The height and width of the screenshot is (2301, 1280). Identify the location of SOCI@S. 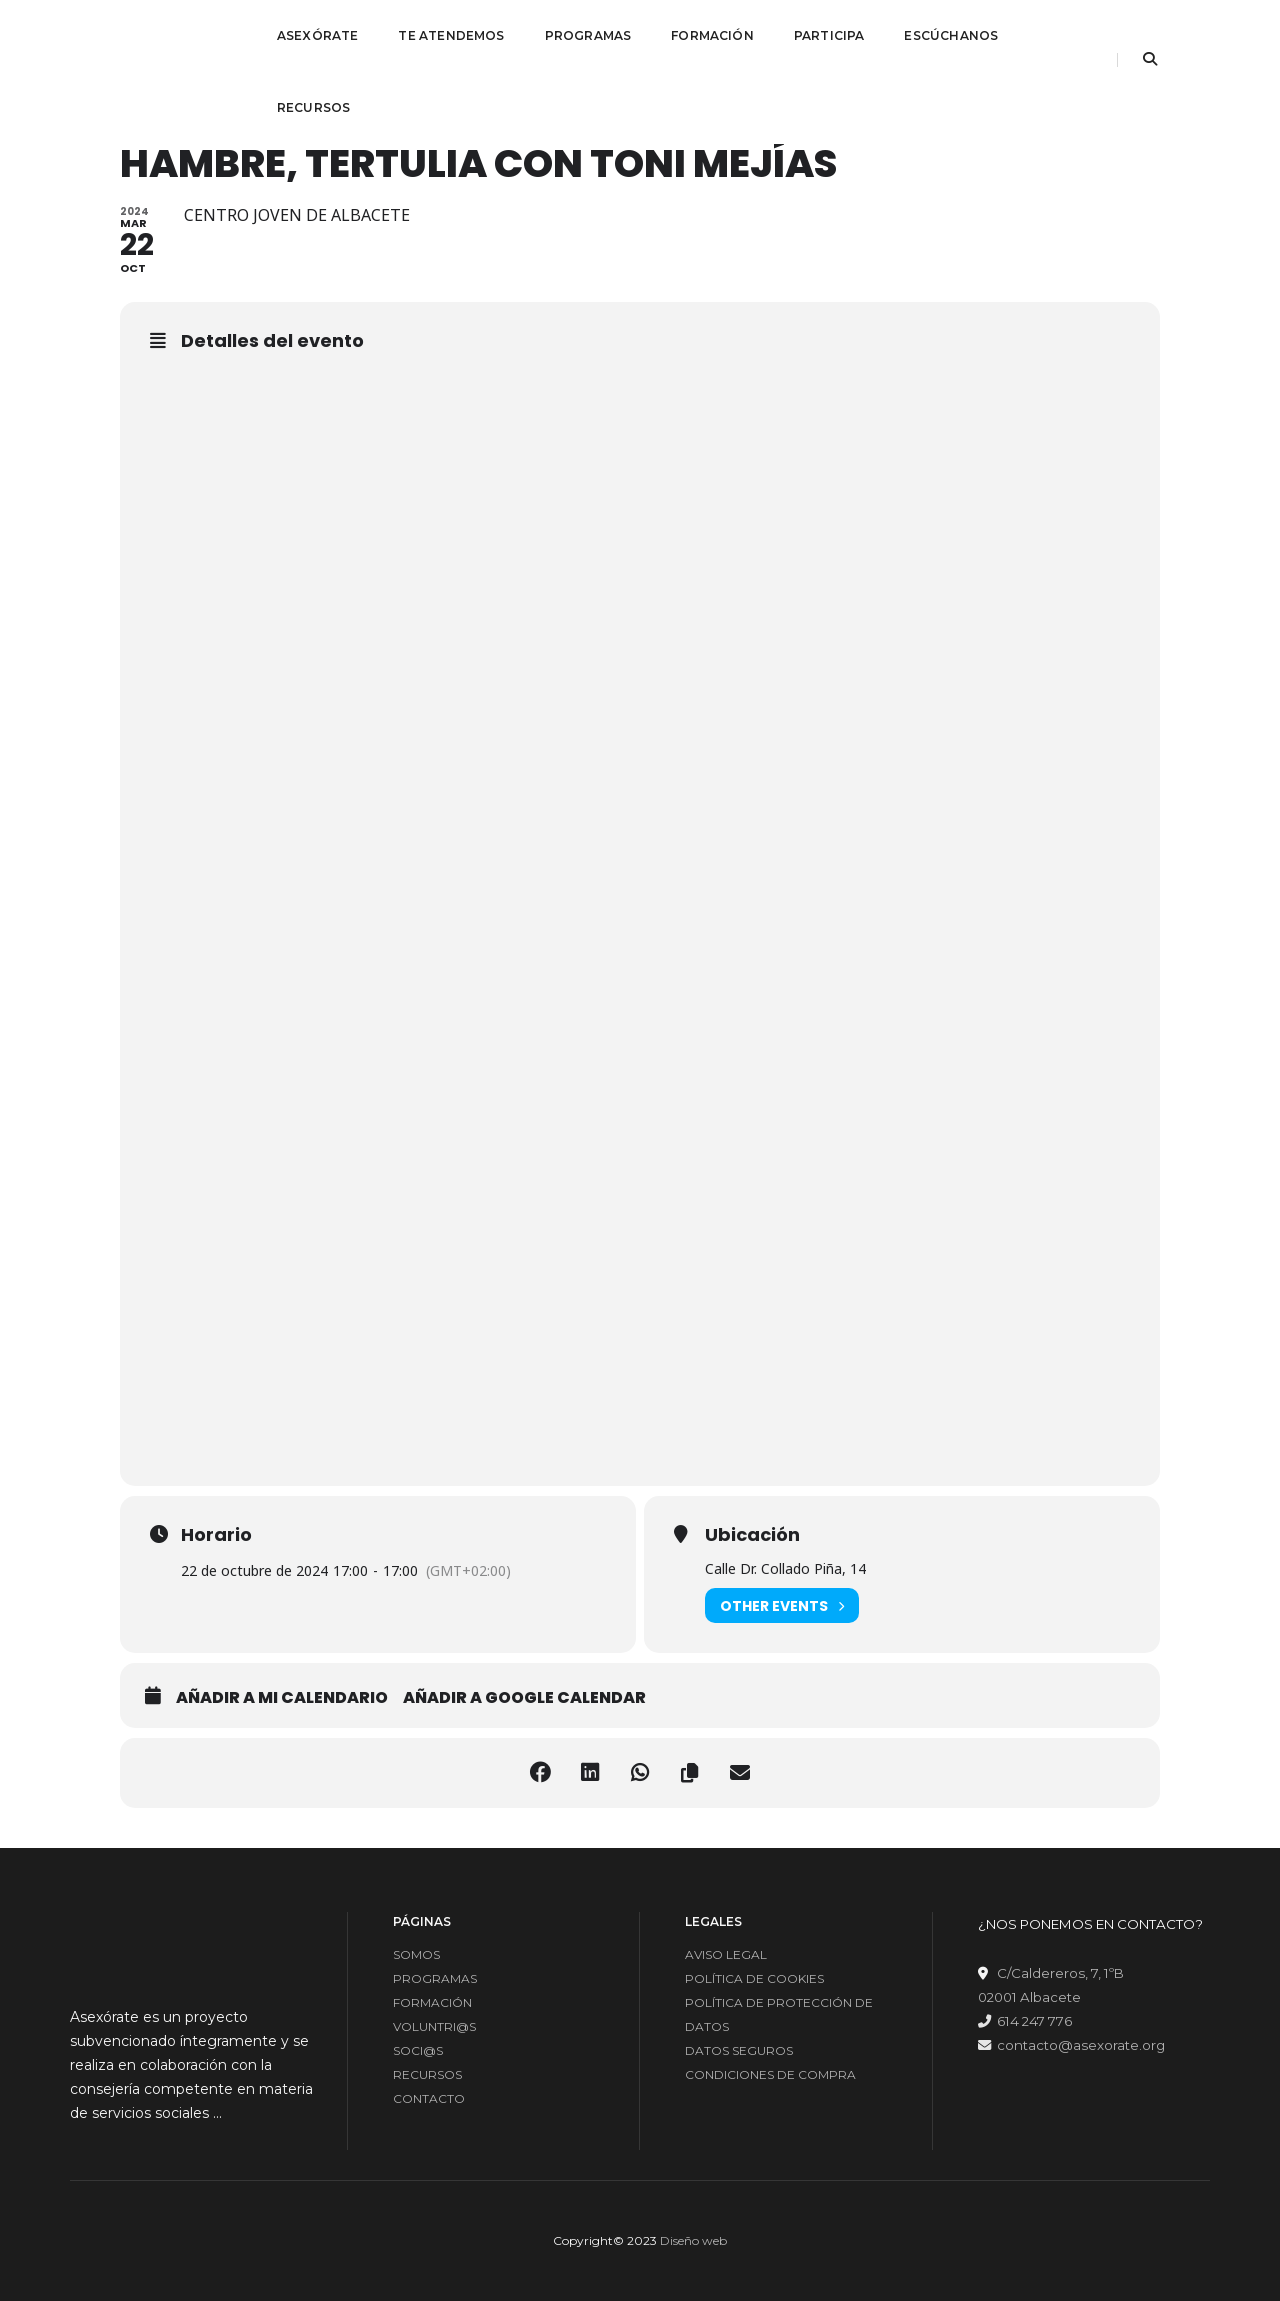
(418, 2050).